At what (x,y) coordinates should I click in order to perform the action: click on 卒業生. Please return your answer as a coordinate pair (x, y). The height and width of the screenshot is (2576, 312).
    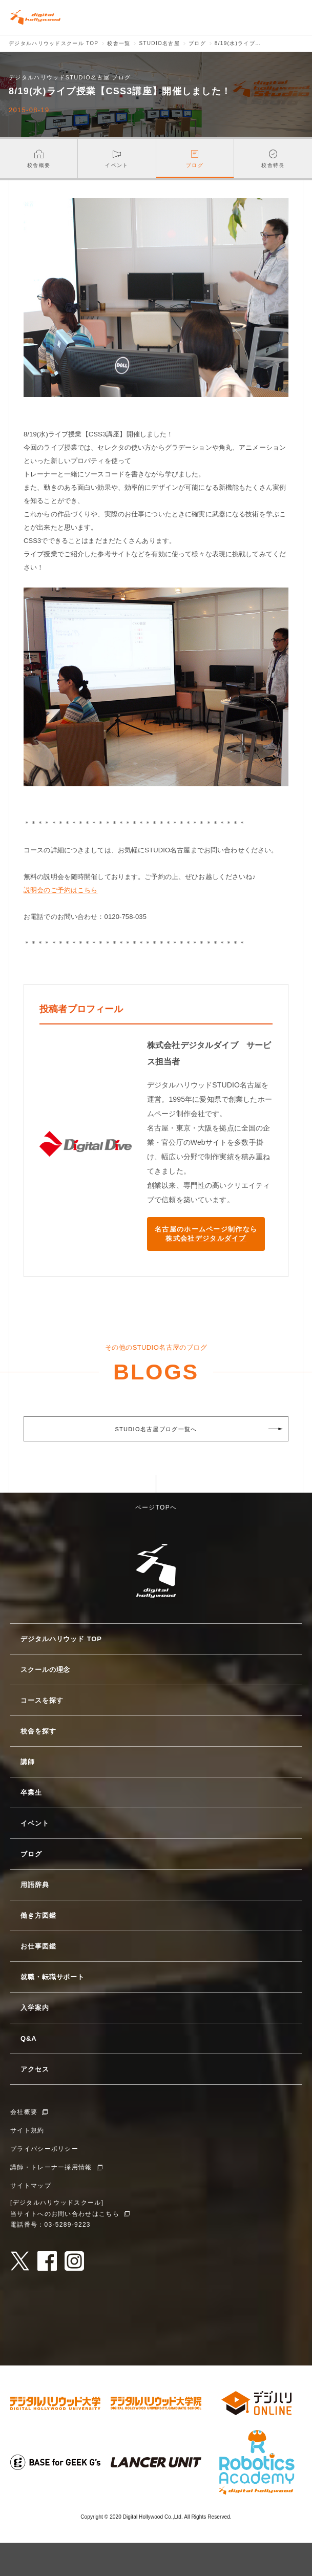
    Looking at the image, I should click on (31, 1792).